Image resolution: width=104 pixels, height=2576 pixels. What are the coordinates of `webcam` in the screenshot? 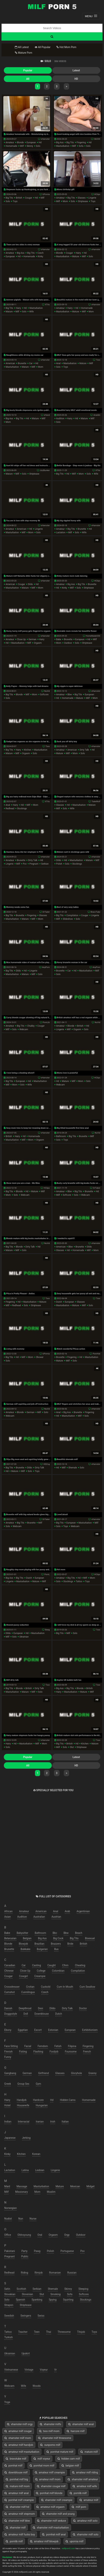 It's located at (23, 1029).